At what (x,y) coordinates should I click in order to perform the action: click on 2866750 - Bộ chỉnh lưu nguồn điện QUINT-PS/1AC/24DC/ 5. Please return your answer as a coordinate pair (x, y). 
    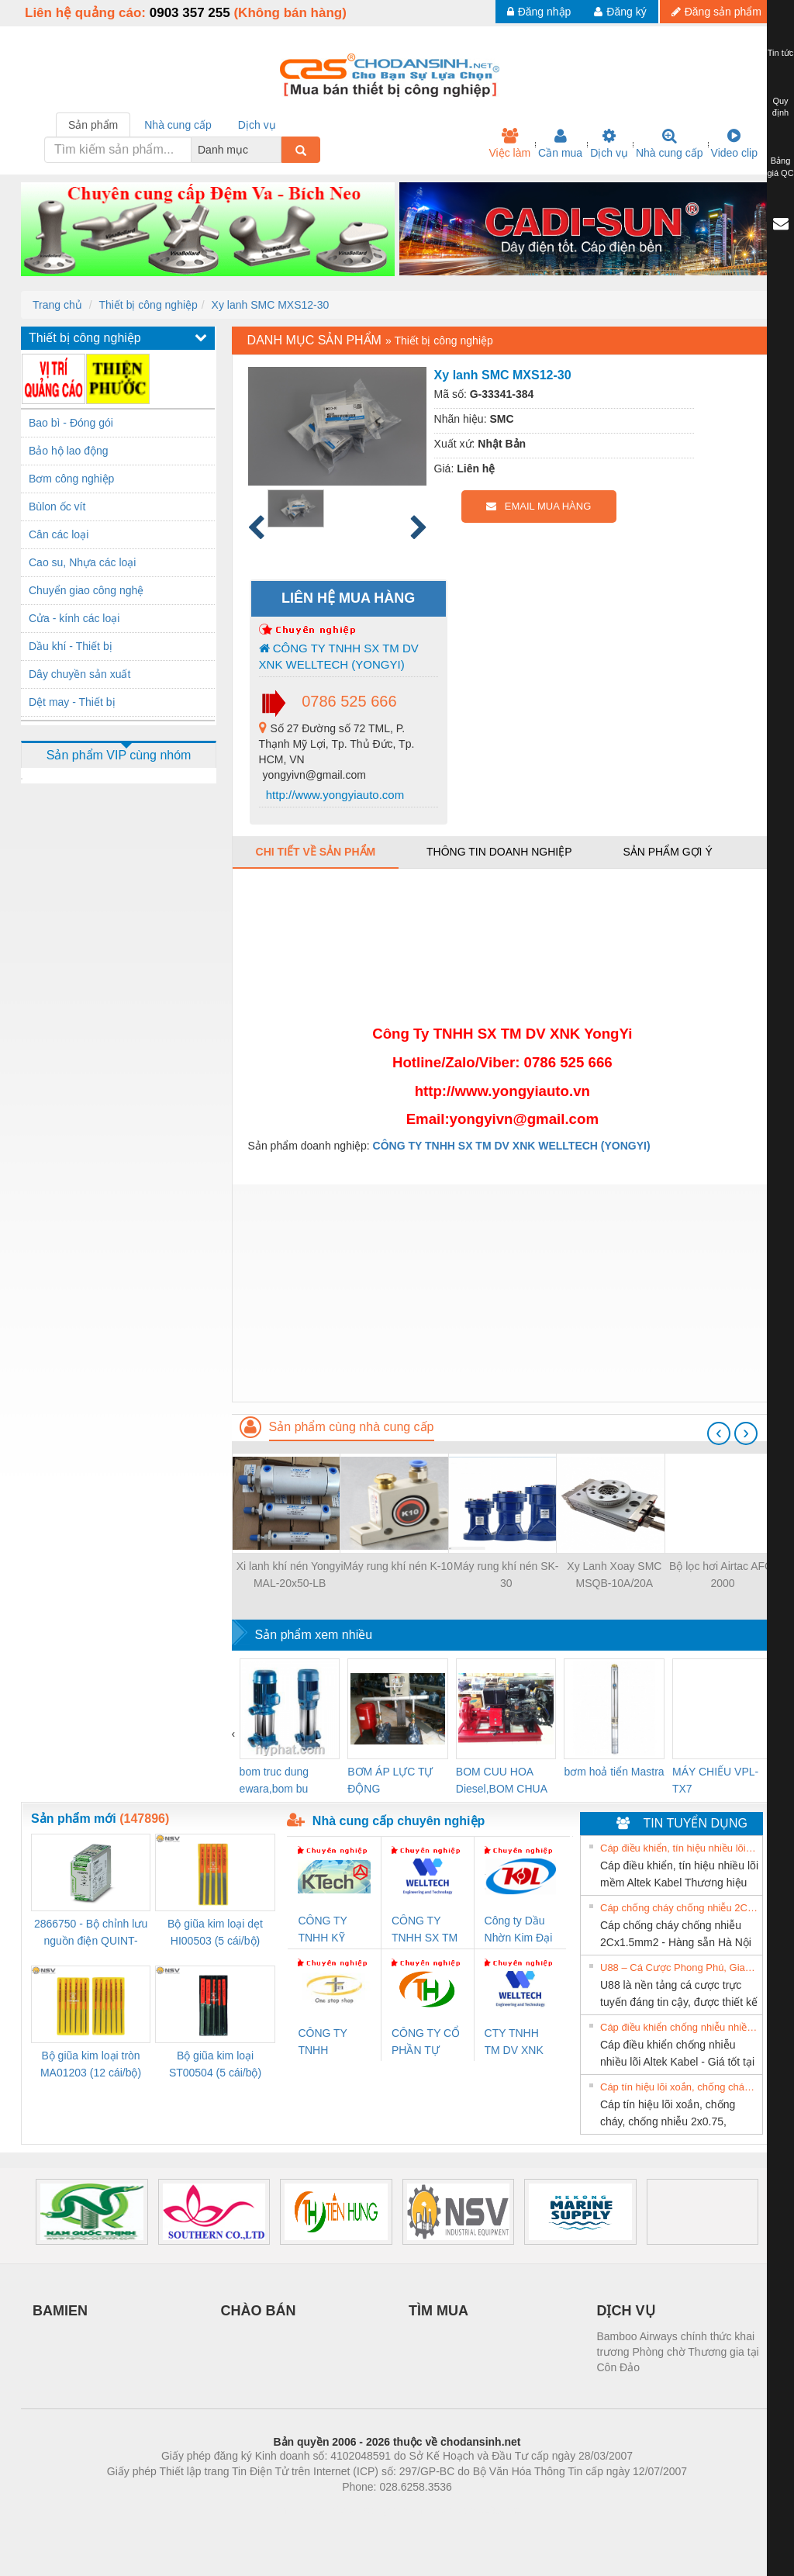
    Looking at the image, I should click on (90, 1933).